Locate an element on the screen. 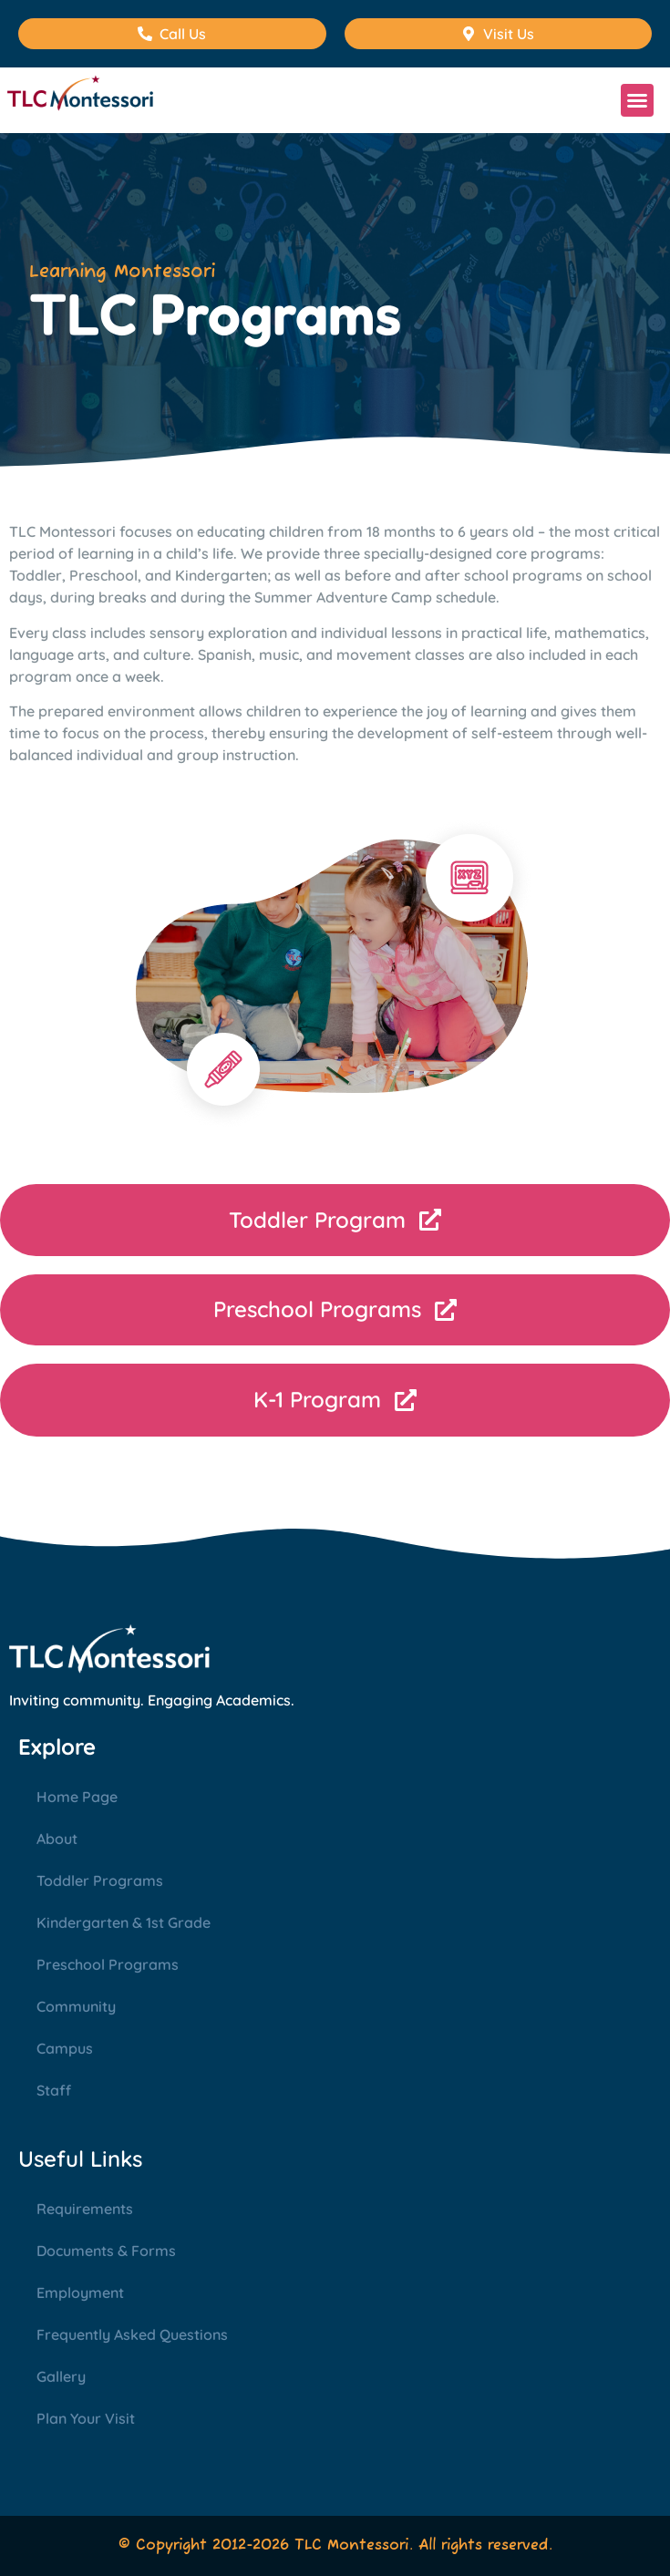 This screenshot has height=2576, width=670. Documents & Forms is located at coordinates (106, 2250).